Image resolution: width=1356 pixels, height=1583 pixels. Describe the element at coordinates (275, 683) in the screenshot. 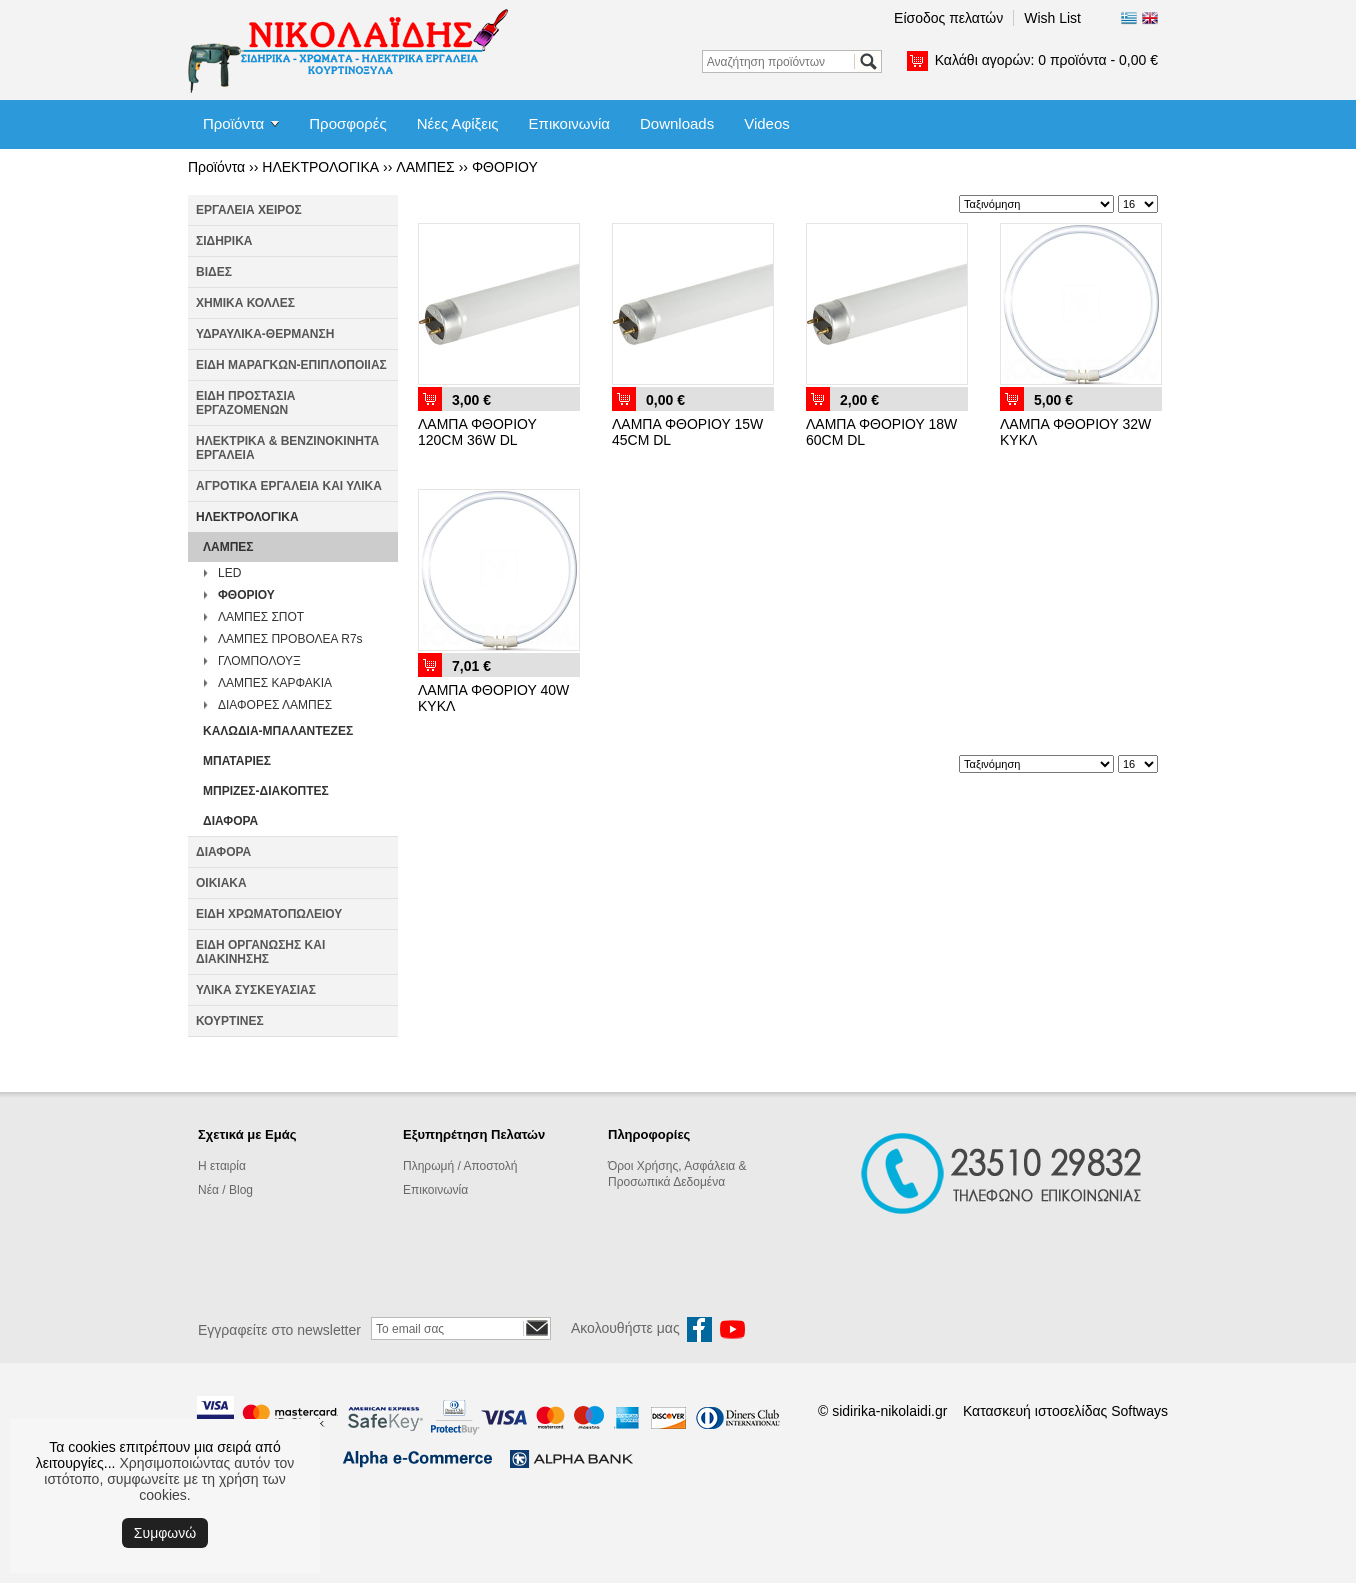

I see `ΛΑΜΠΕΣ ΚΑΡΦΑΚΙΑ` at that location.